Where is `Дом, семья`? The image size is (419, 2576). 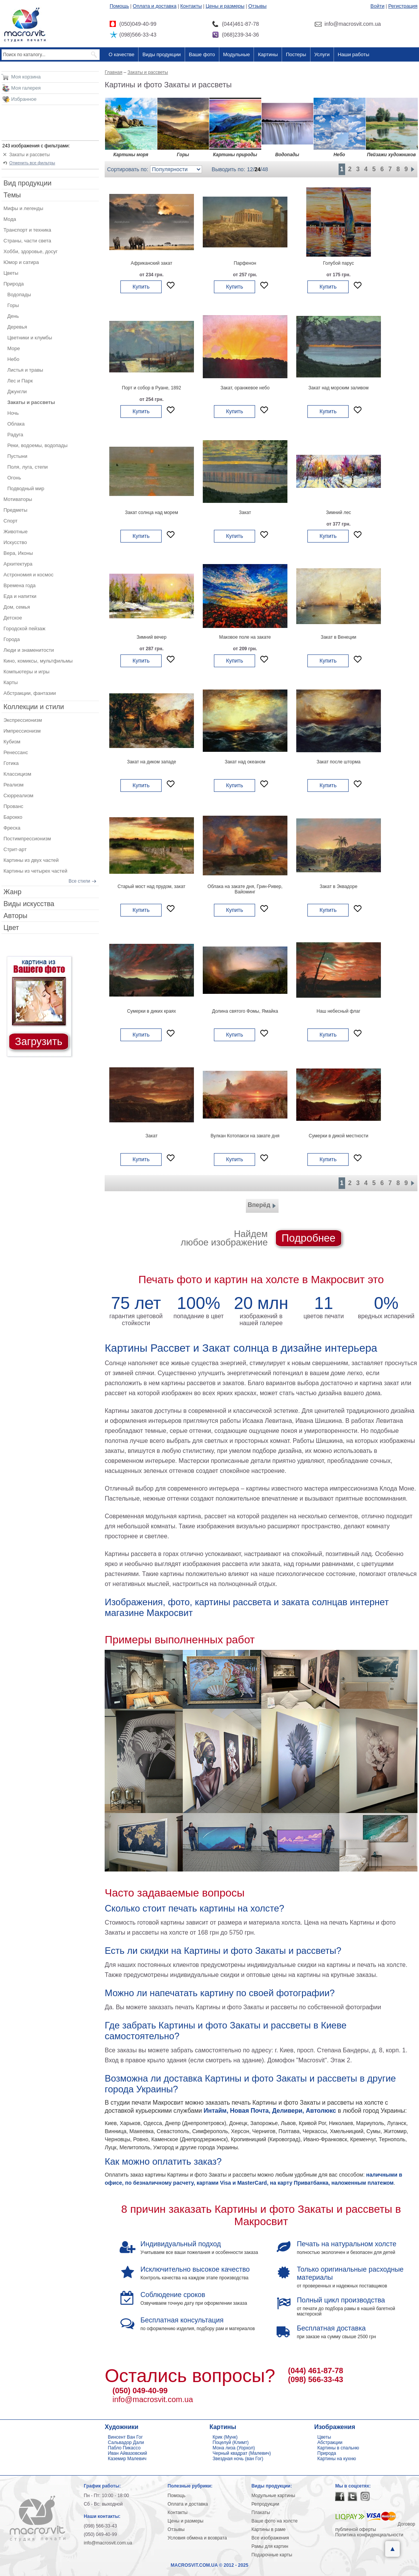 Дом, семья is located at coordinates (16, 607).